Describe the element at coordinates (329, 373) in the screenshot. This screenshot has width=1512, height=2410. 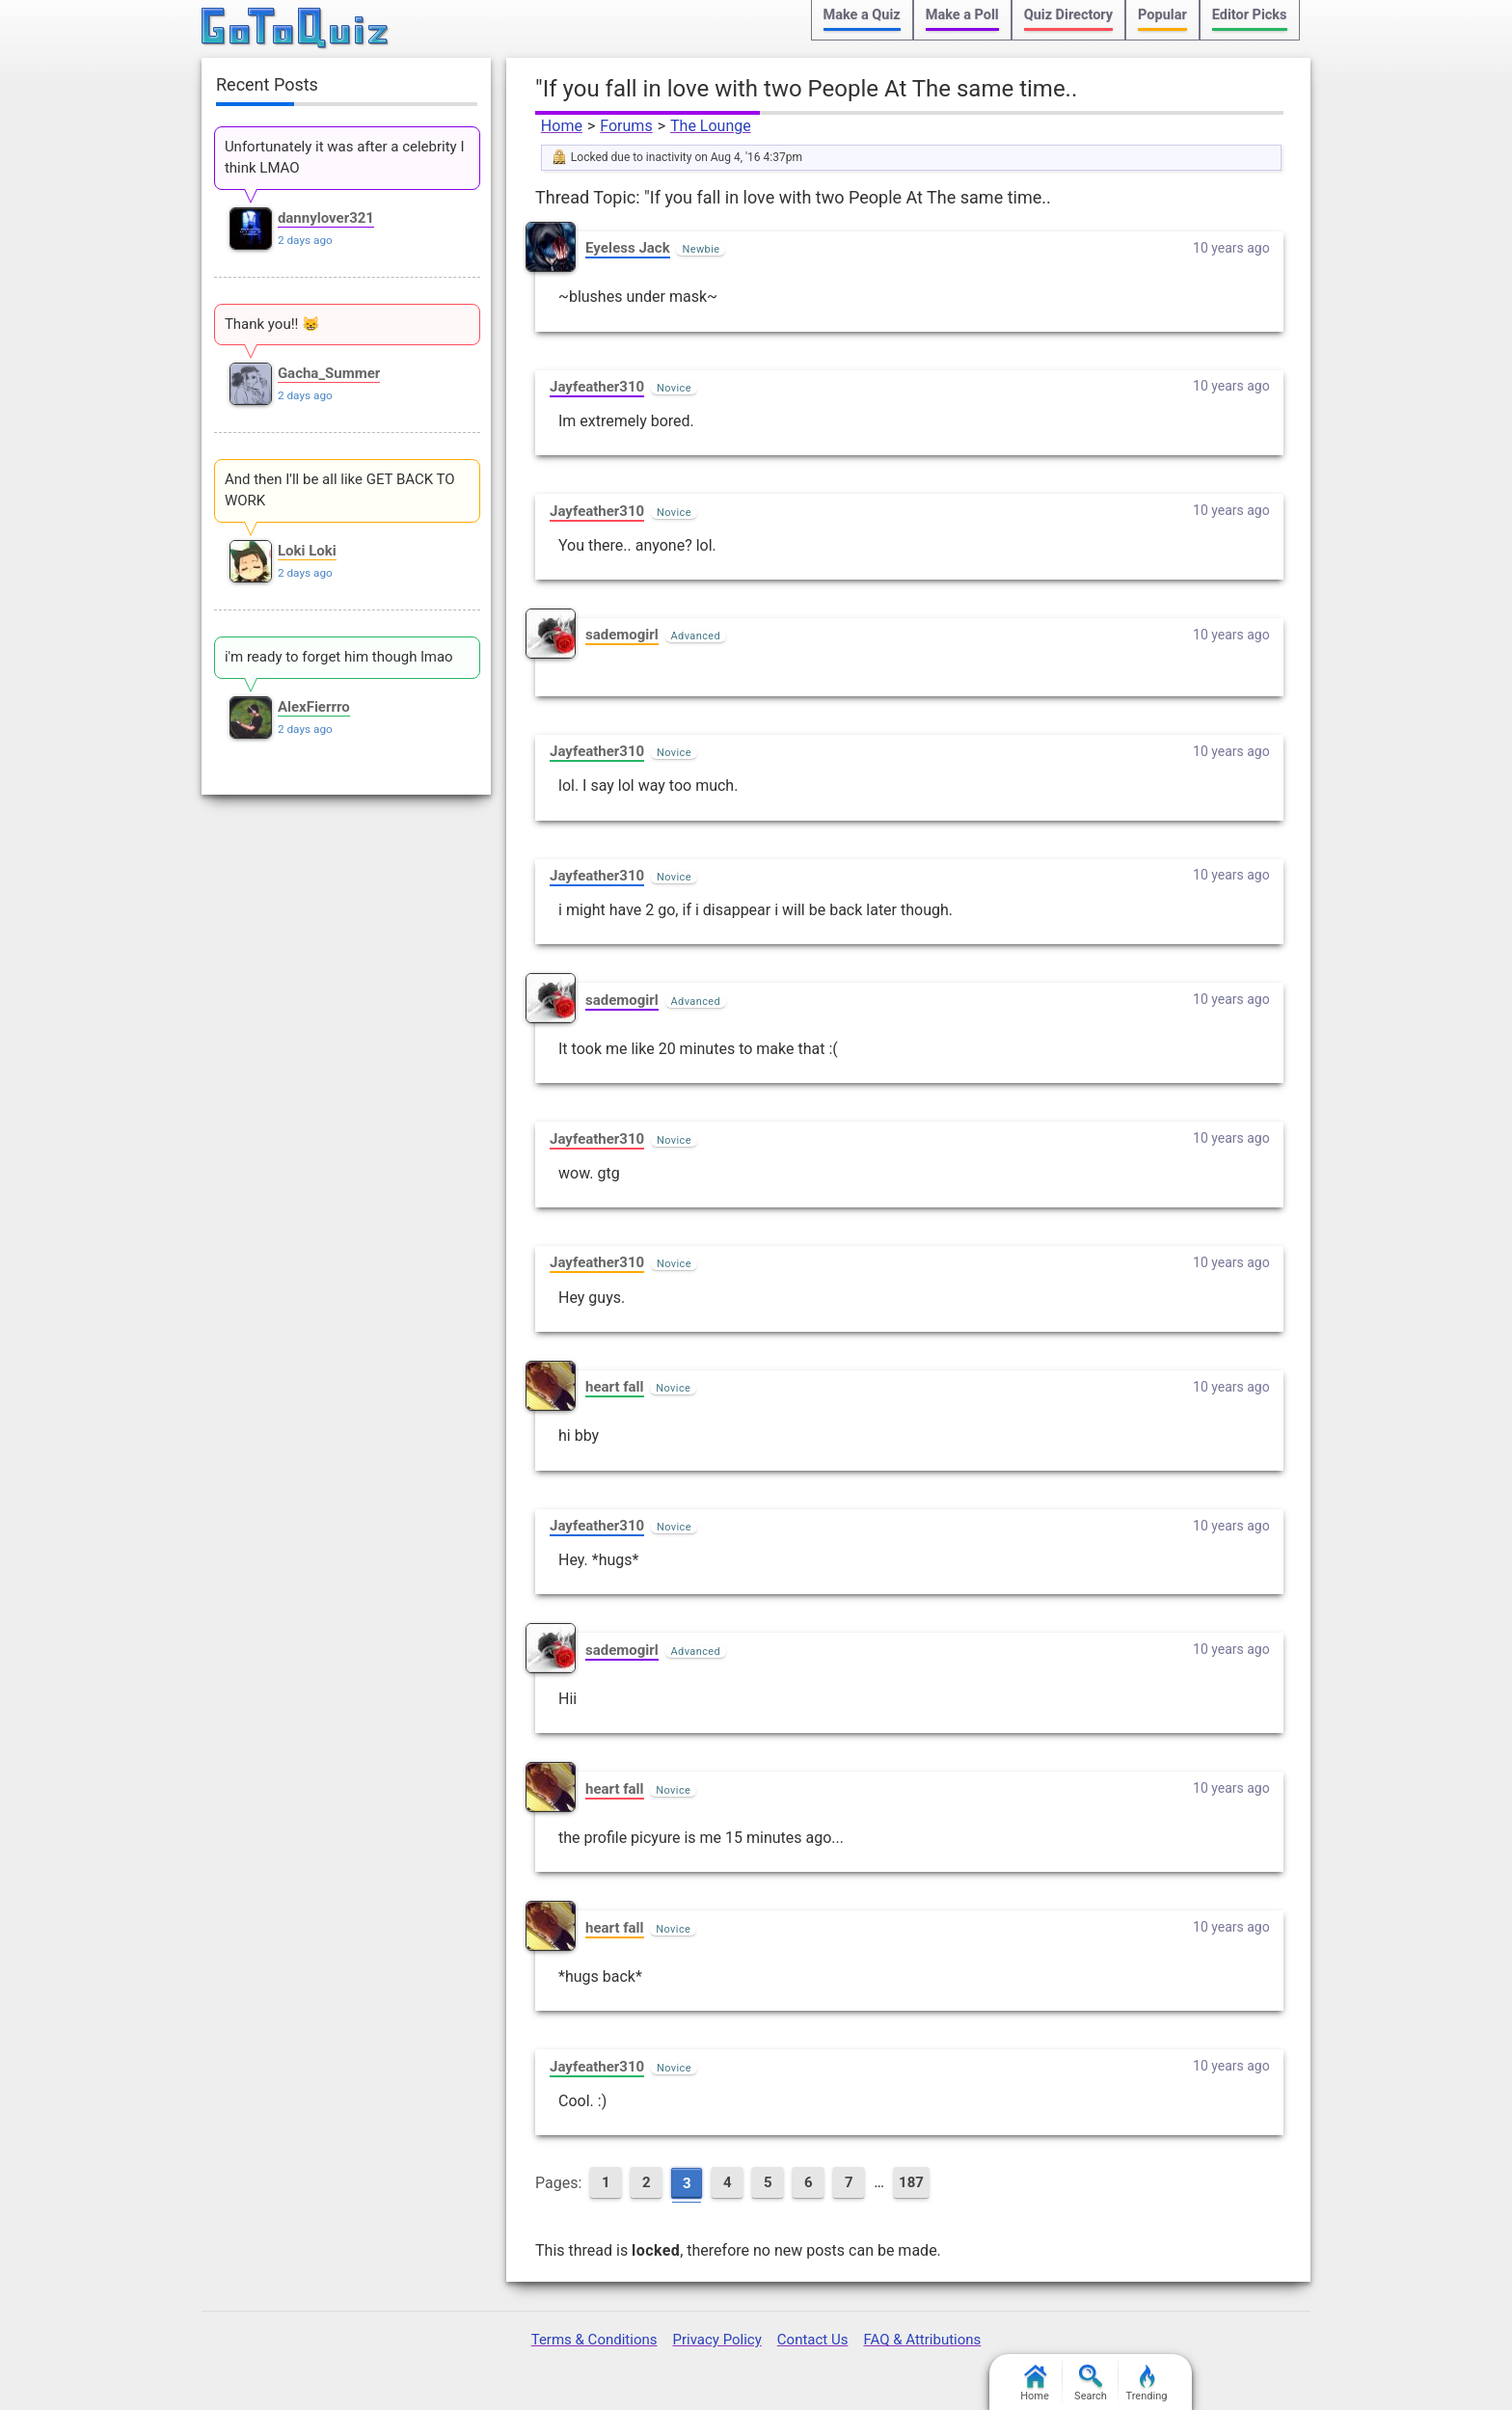
I see `Gacha_Summer` at that location.